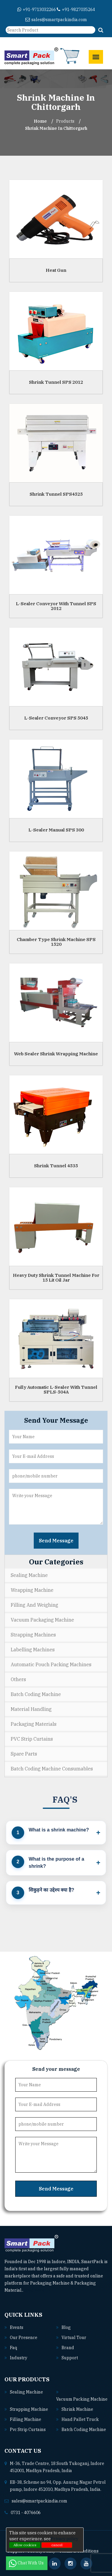  What do you see at coordinates (56, 941) in the screenshot?
I see `Chamber Type Shrink Machine SPS 1520` at bounding box center [56, 941].